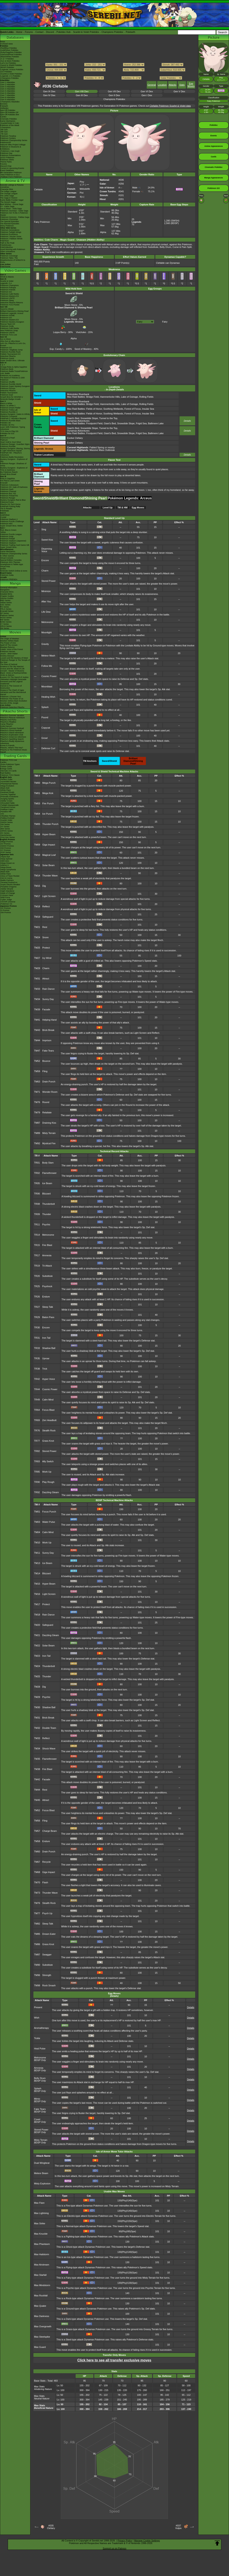 The height and width of the screenshot is (2576, 229). Describe the element at coordinates (37, 1492) in the screenshot. I see `TR92` at that location.